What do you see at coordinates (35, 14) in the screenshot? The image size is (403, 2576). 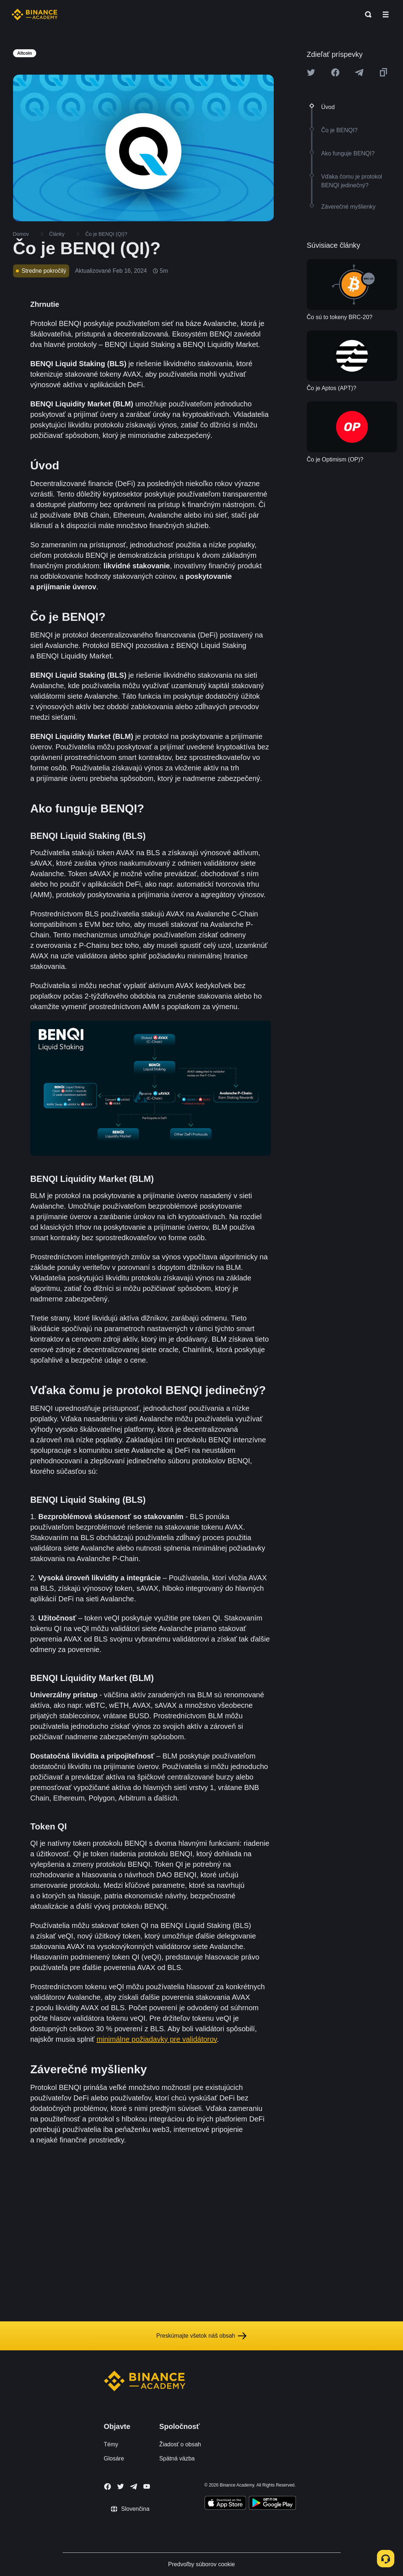 I see `[Home page]` at bounding box center [35, 14].